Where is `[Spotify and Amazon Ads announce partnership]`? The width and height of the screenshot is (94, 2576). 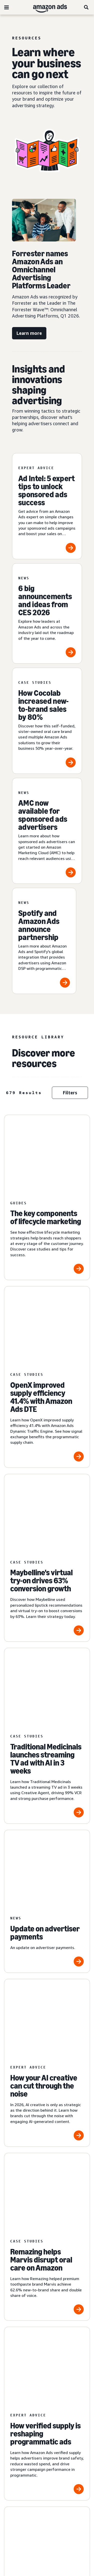 [Spotify and Amazon Ads announce partnership] is located at coordinates (44, 941).